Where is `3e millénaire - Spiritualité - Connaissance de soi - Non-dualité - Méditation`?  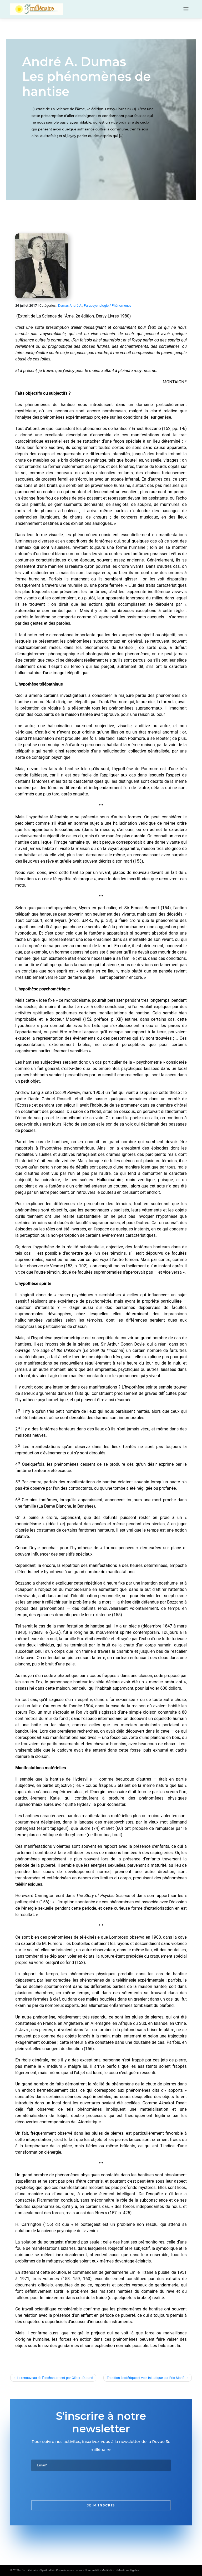
3e millénaire - Spiritualité - Connaissance de soi - Non-dualité - Méditation is located at coordinates (68, 2570).